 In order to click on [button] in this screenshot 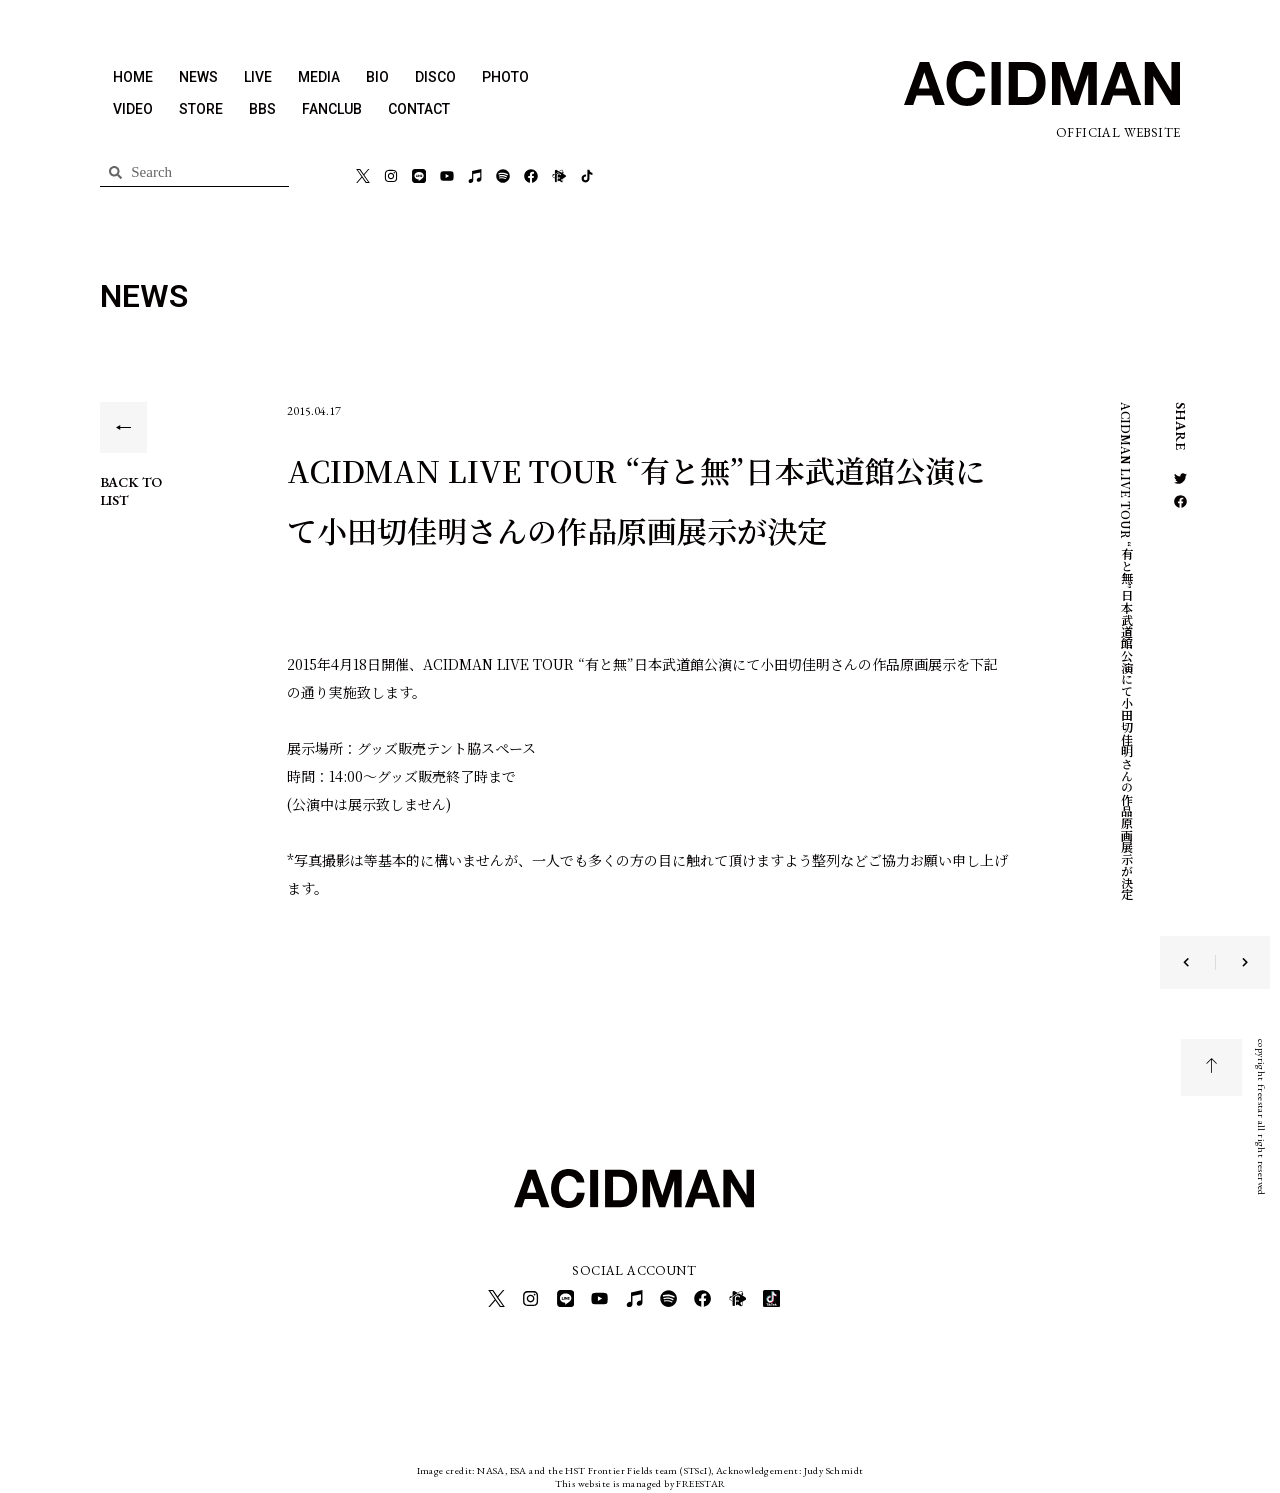, I will do `click(1180, 478)`.